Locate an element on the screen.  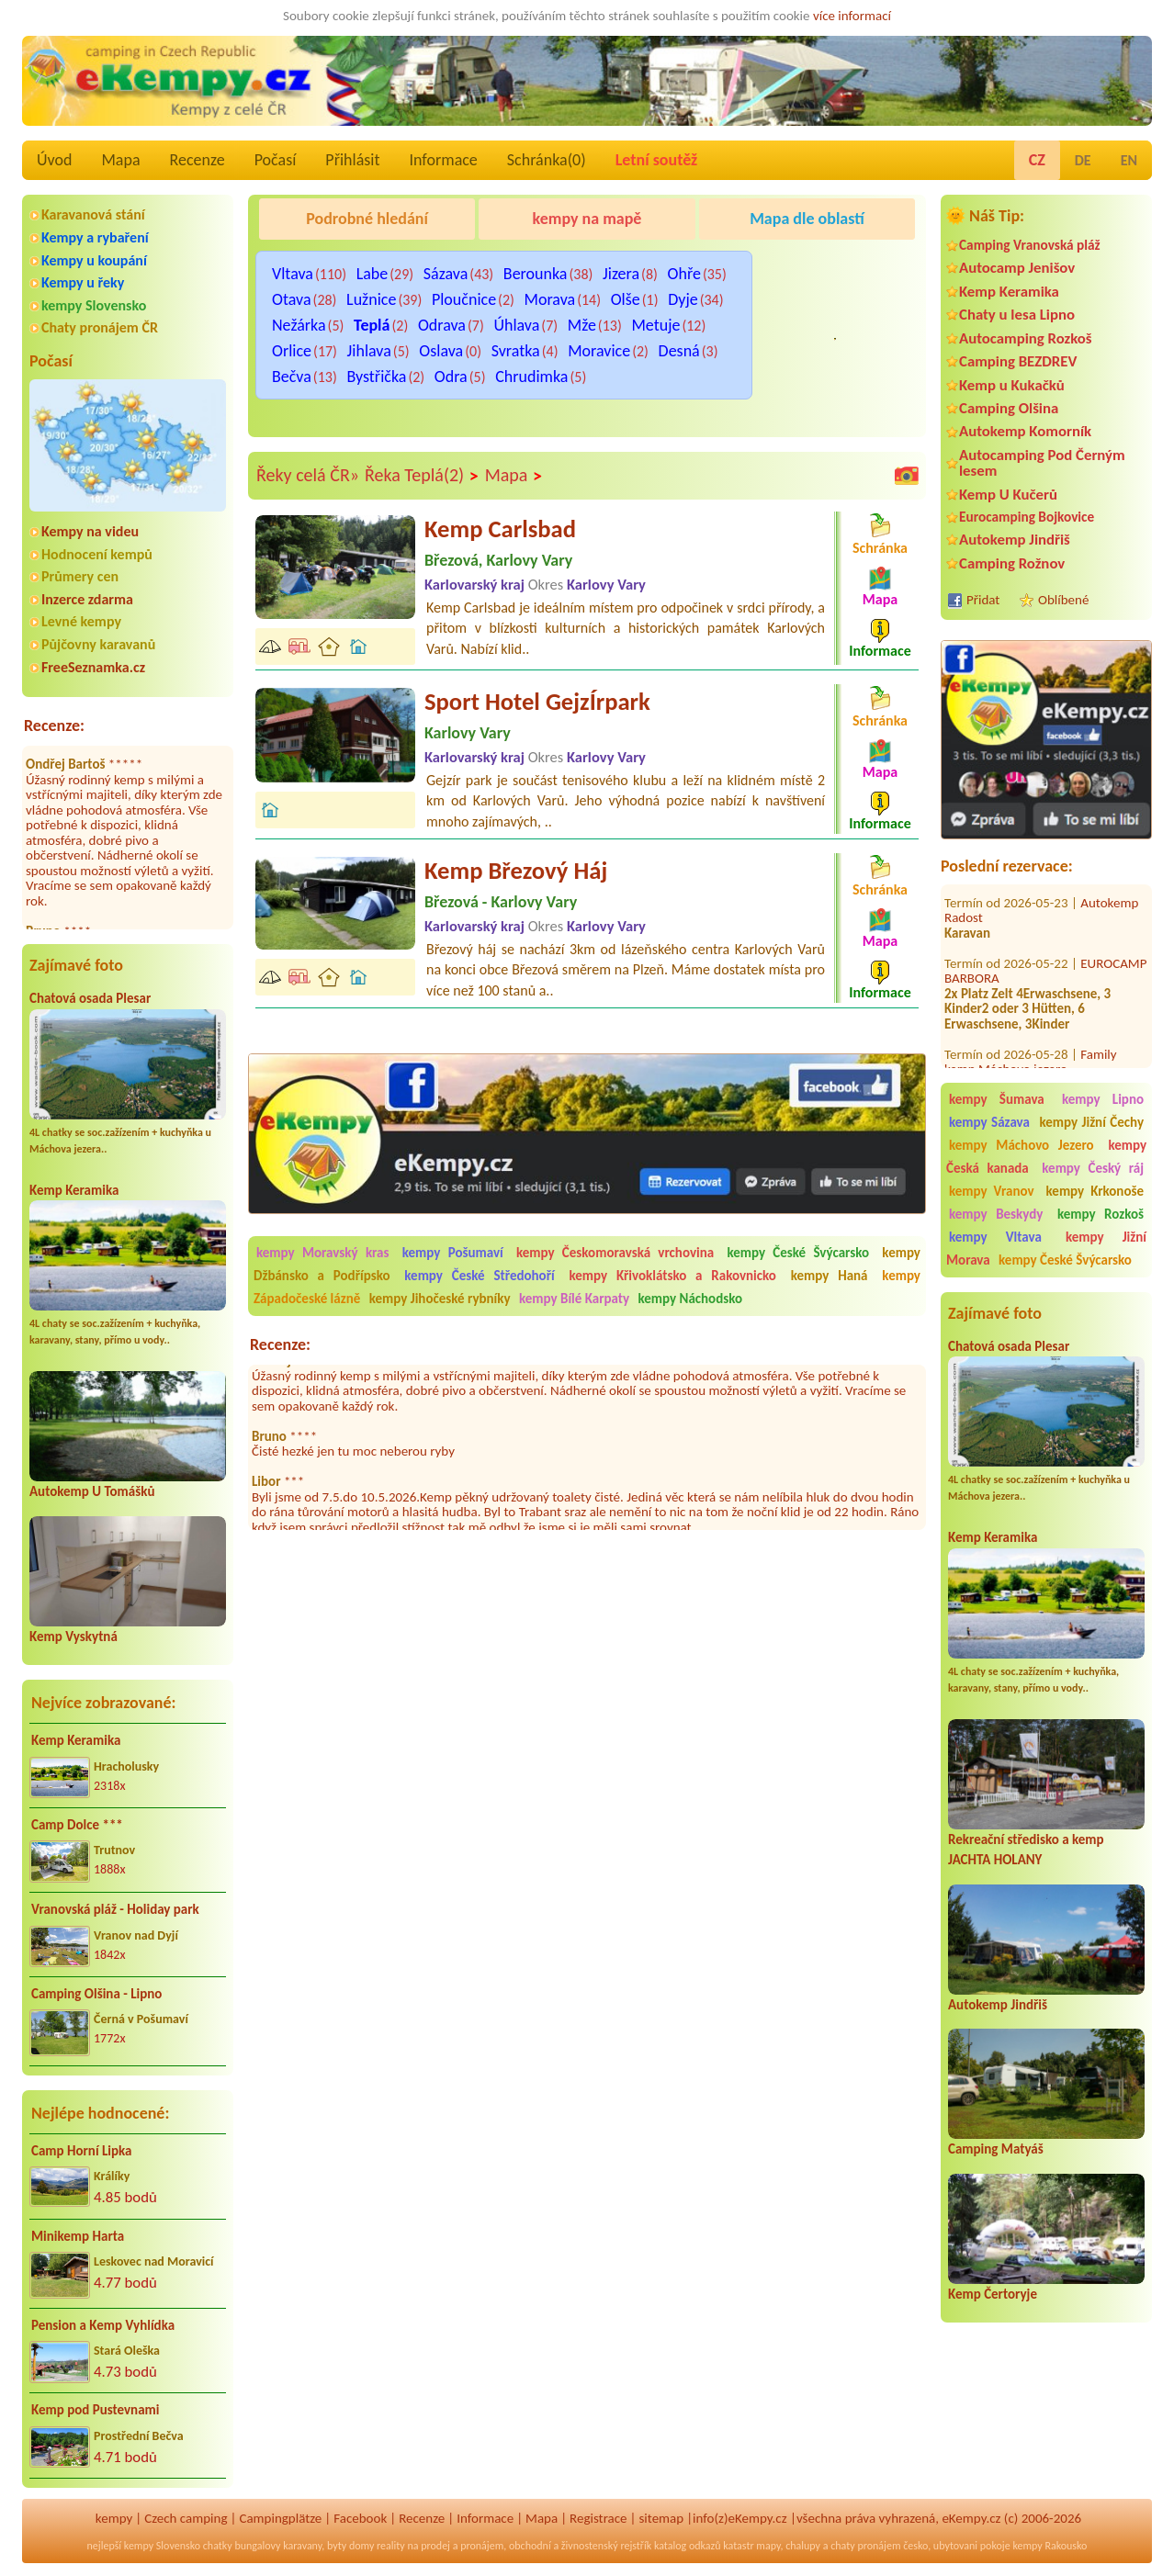
Camping Vranovská pláž is located at coordinates (1030, 244).